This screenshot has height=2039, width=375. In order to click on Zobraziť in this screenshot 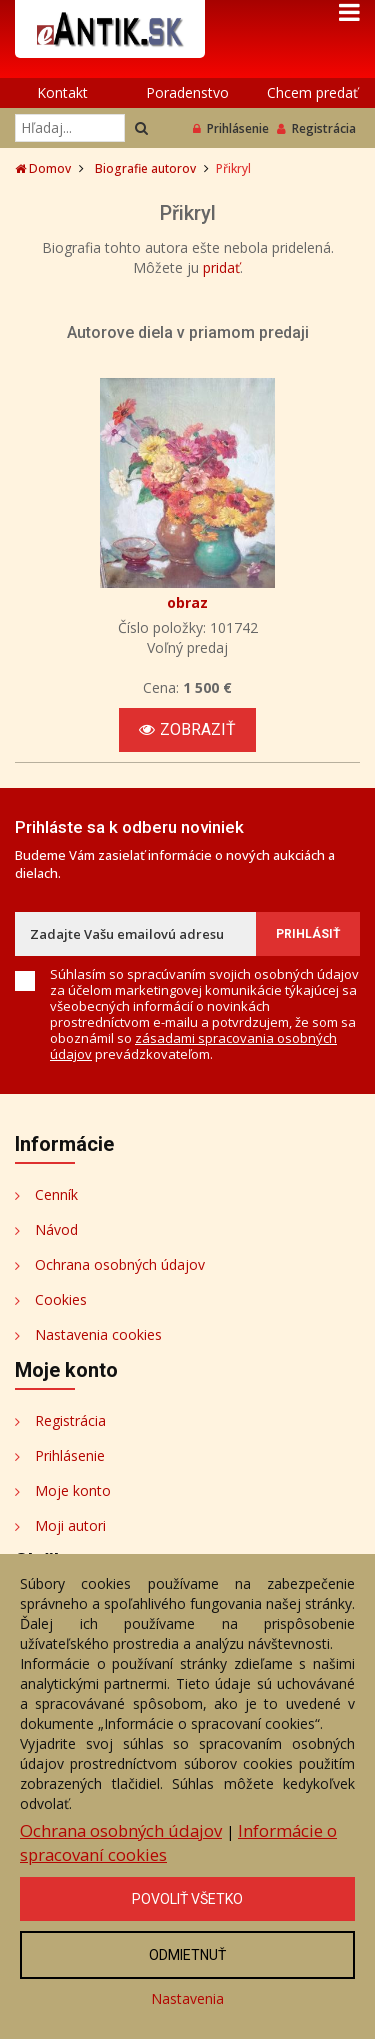, I will do `click(187, 729)`.